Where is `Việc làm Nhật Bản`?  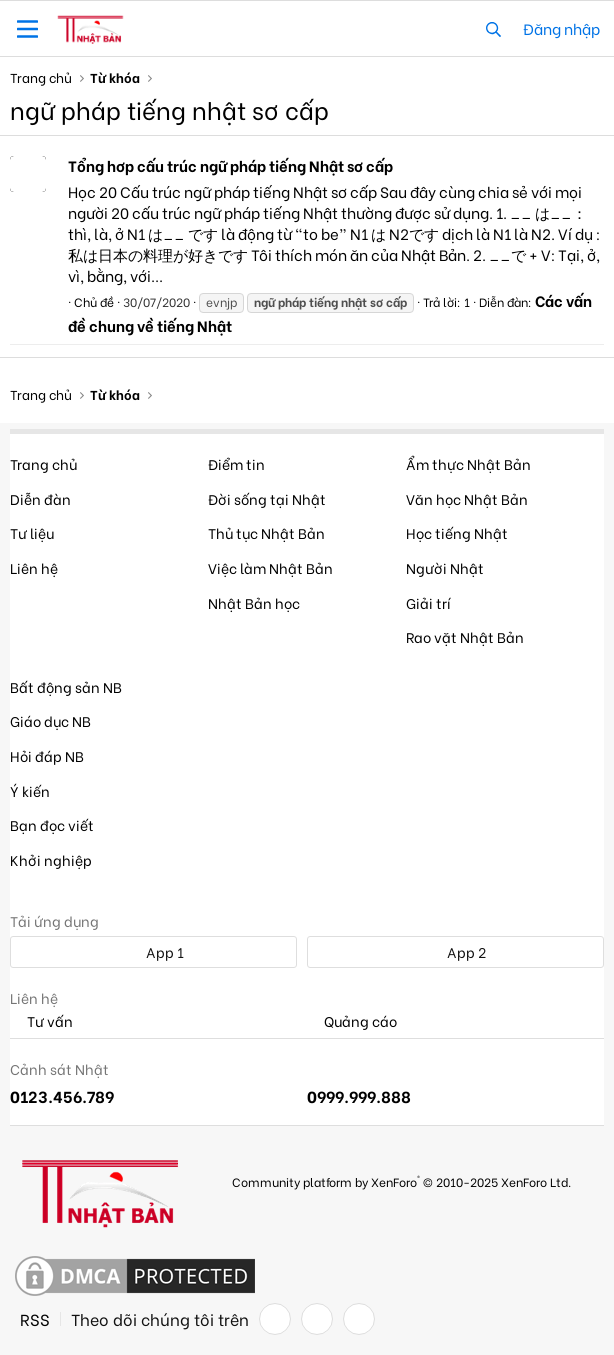 Việc làm Nhật Bản is located at coordinates (270, 567).